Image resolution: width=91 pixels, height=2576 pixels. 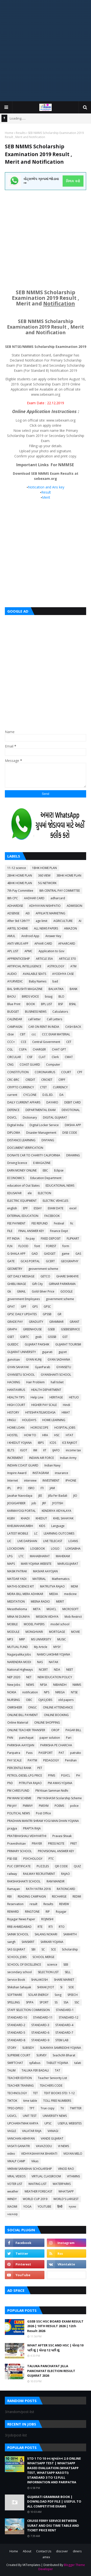 What do you see at coordinates (55, 1117) in the screenshot?
I see `DIGITAL GUJARAT` at bounding box center [55, 1117].